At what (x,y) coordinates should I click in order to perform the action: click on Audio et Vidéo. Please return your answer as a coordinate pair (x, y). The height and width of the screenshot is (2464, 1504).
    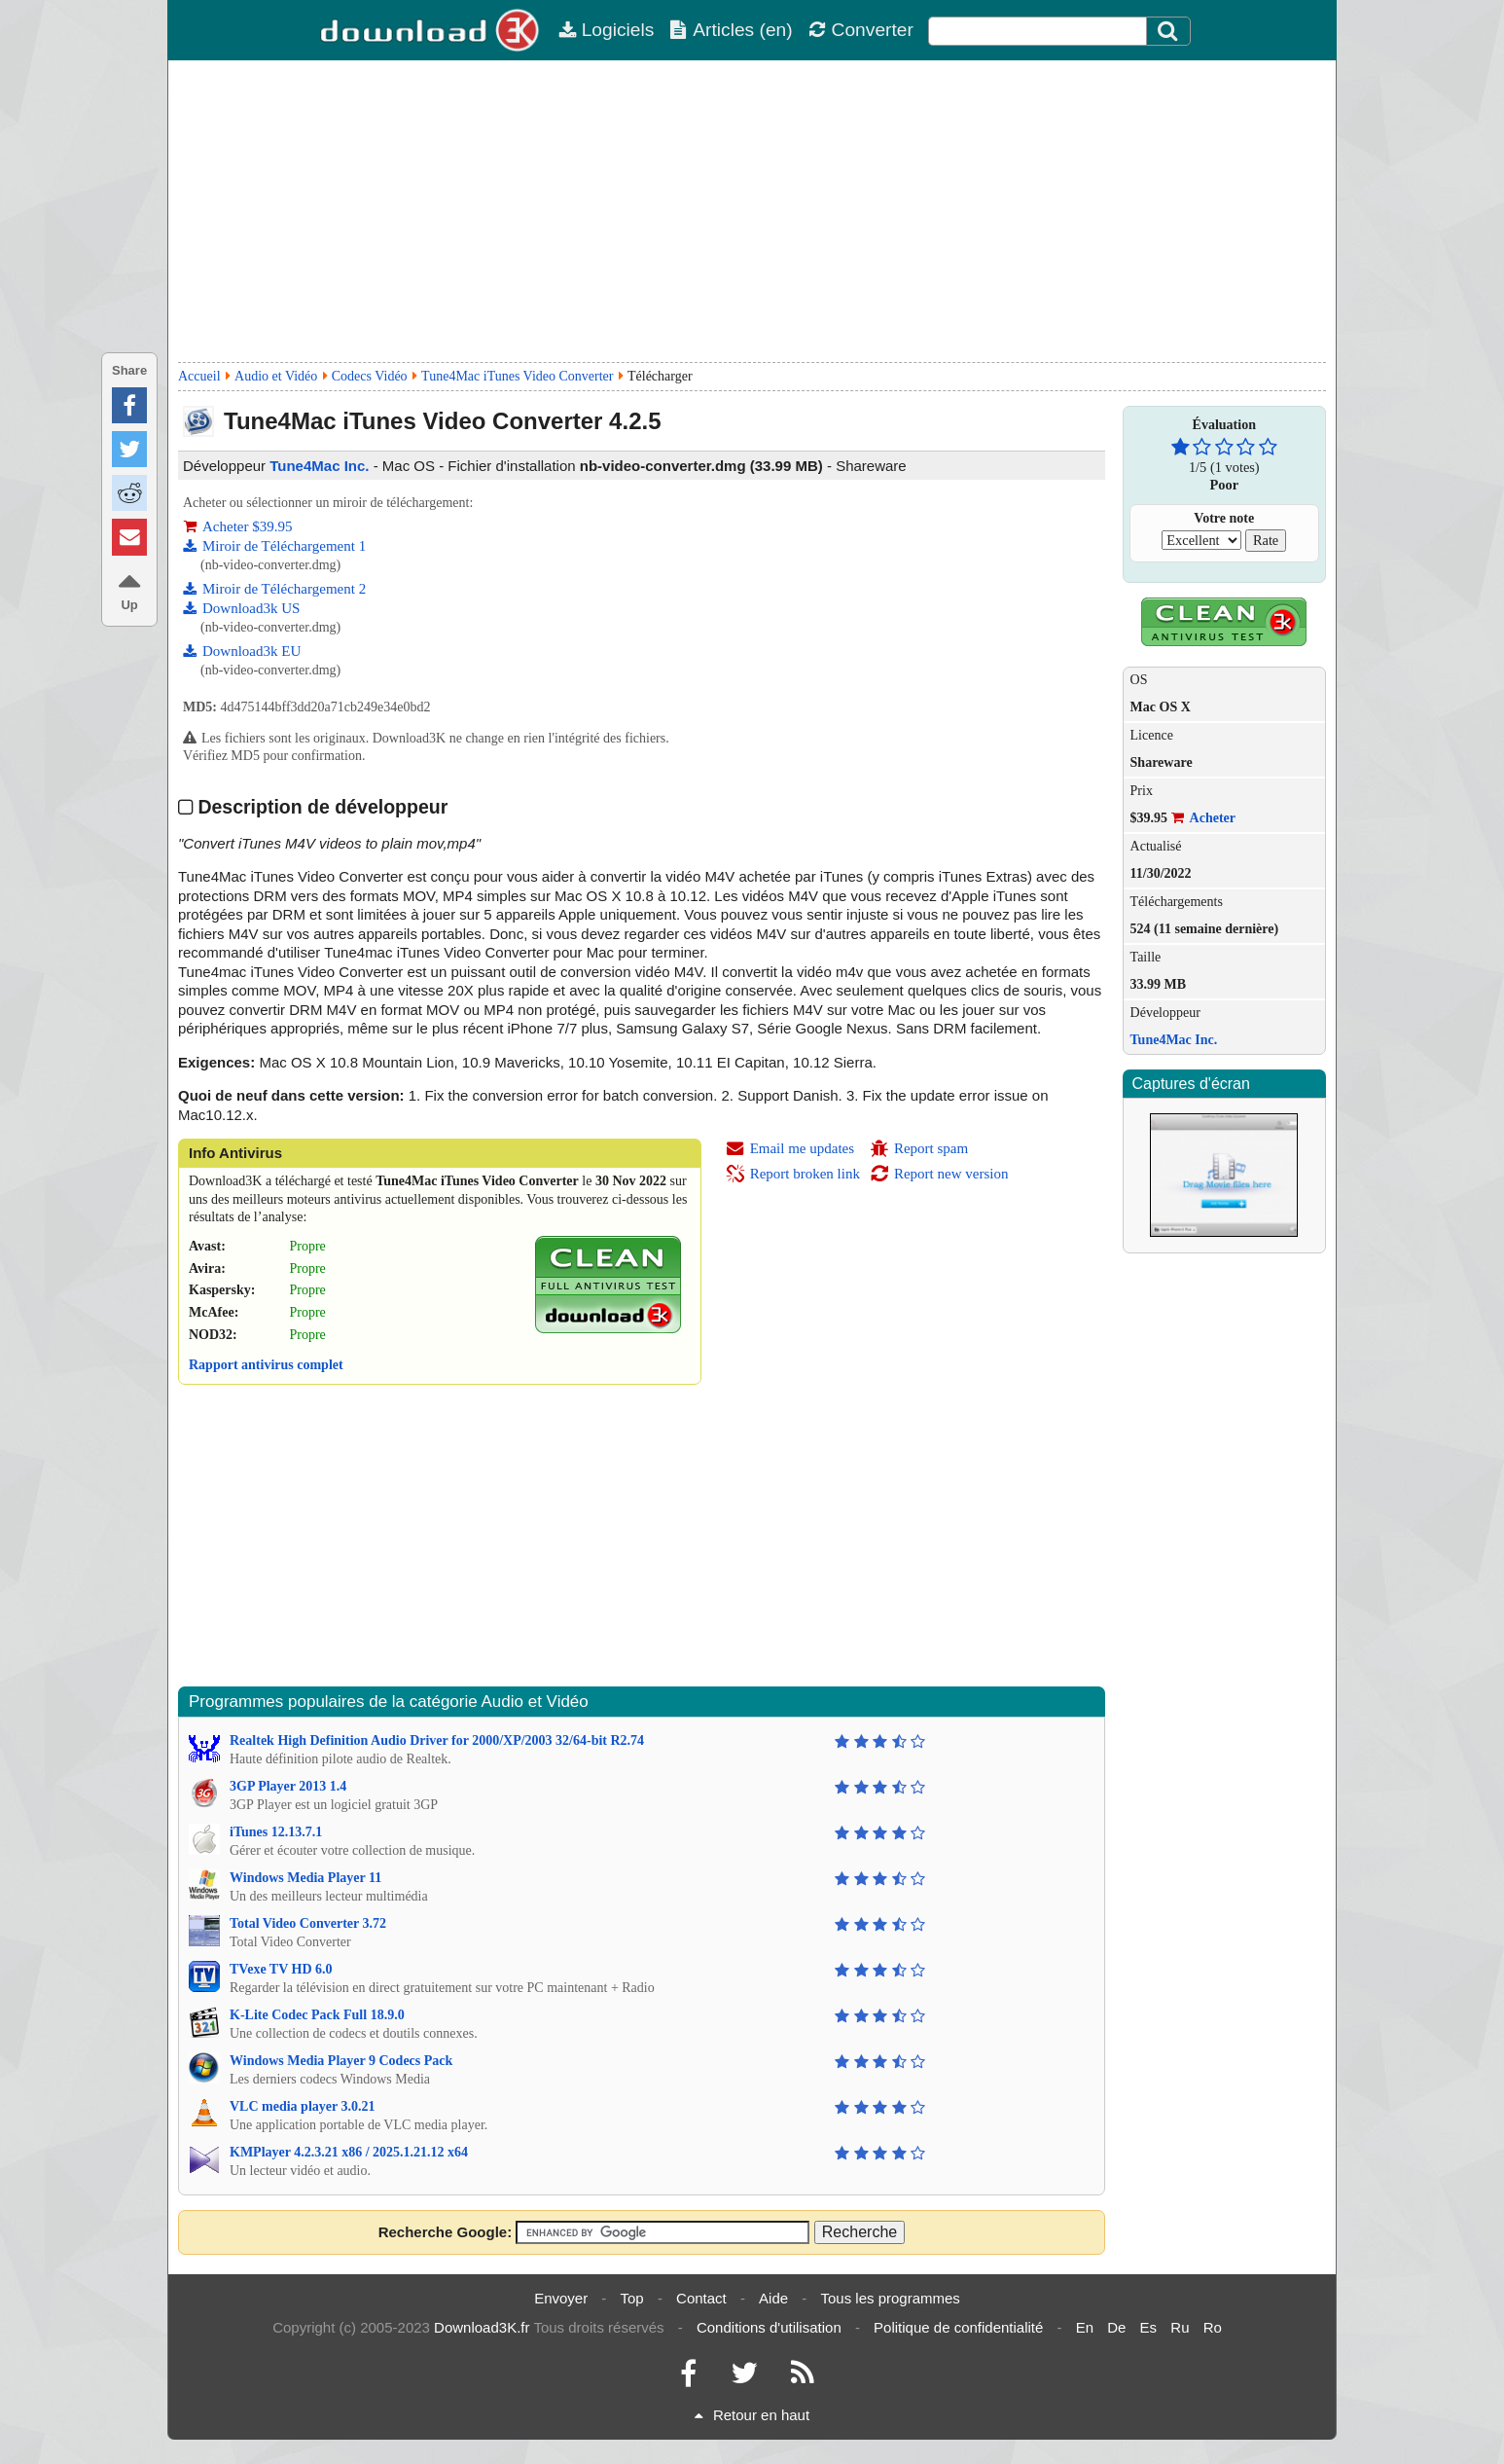
    Looking at the image, I should click on (275, 376).